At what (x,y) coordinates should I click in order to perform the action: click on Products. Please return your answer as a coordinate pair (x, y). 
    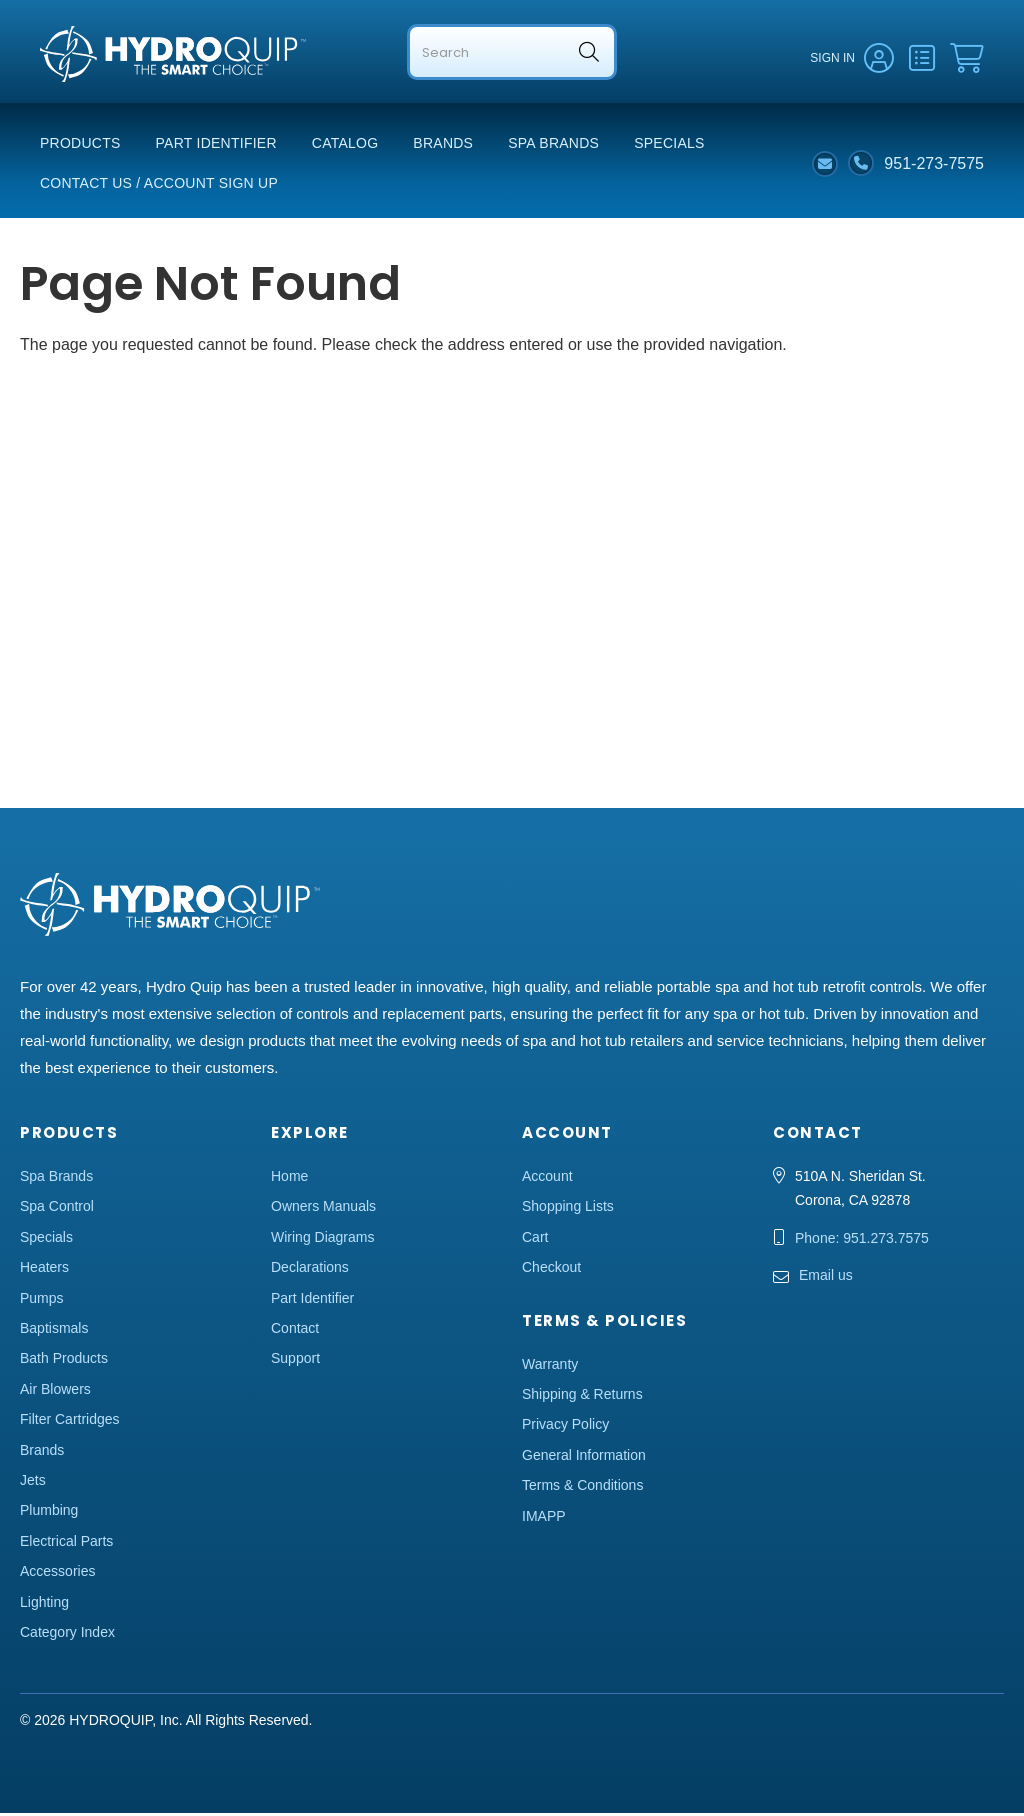
    Looking at the image, I should click on (80, 146).